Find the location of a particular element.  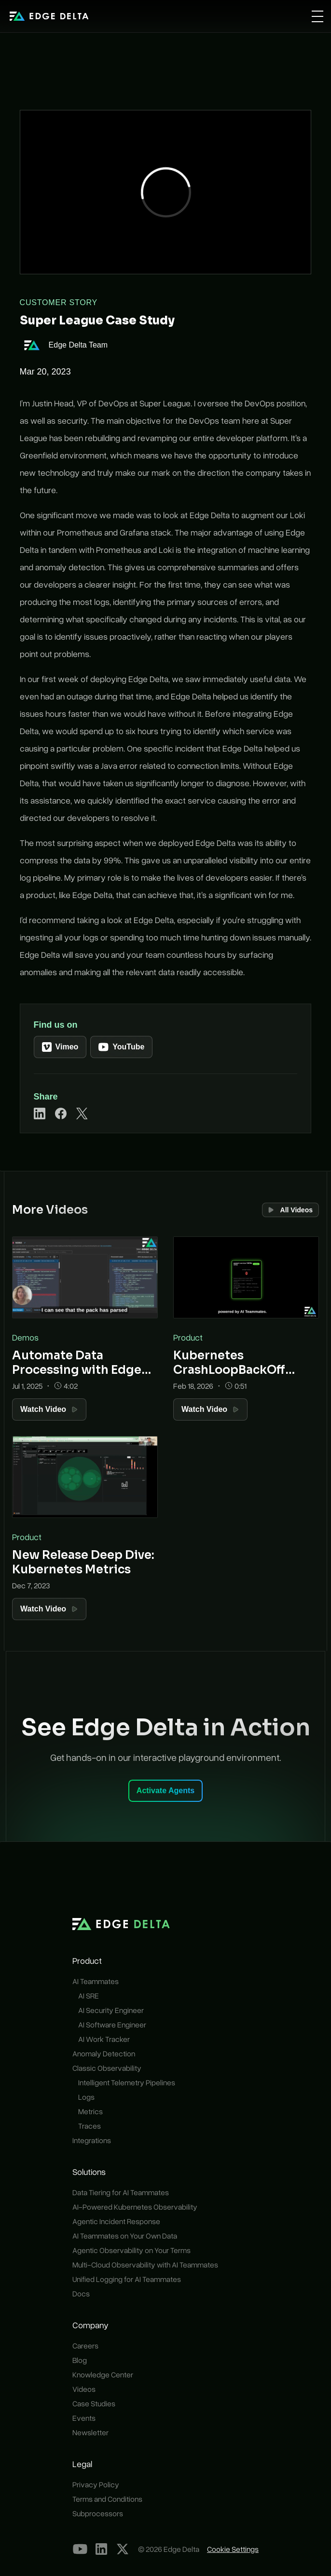

Case Studies is located at coordinates (93, 2403).